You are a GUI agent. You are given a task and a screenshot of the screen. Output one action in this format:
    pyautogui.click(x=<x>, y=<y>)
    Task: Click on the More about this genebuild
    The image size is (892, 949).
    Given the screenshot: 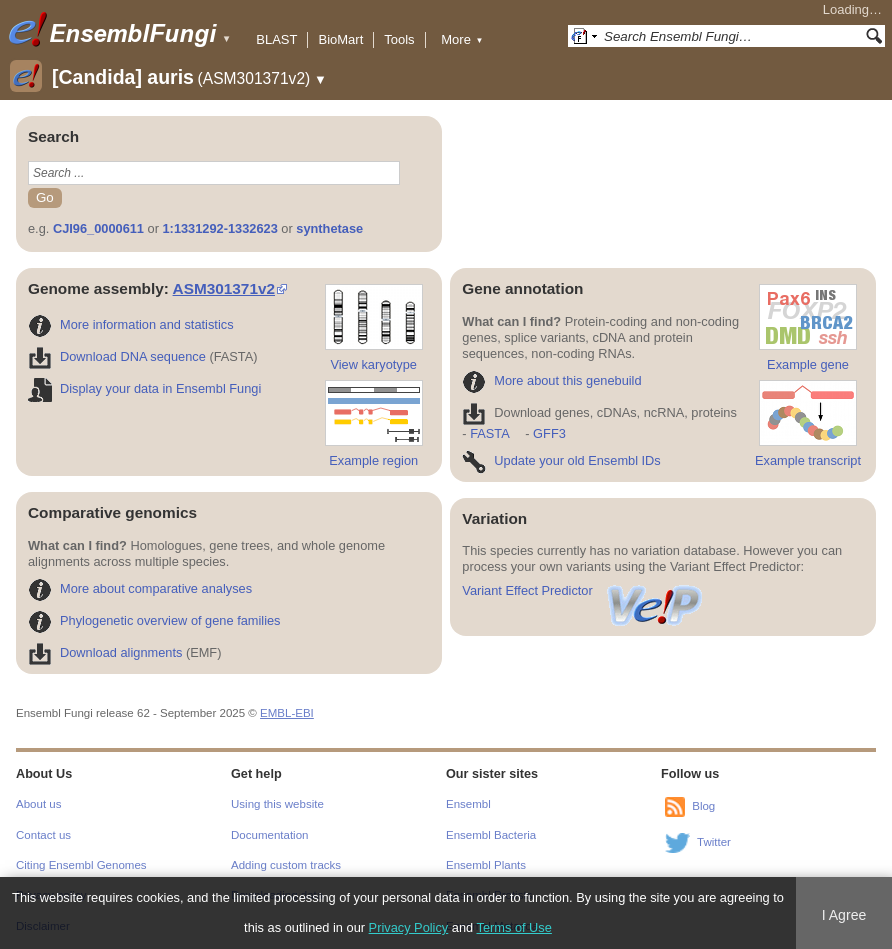 What is the action you would take?
    pyautogui.click(x=551, y=380)
    